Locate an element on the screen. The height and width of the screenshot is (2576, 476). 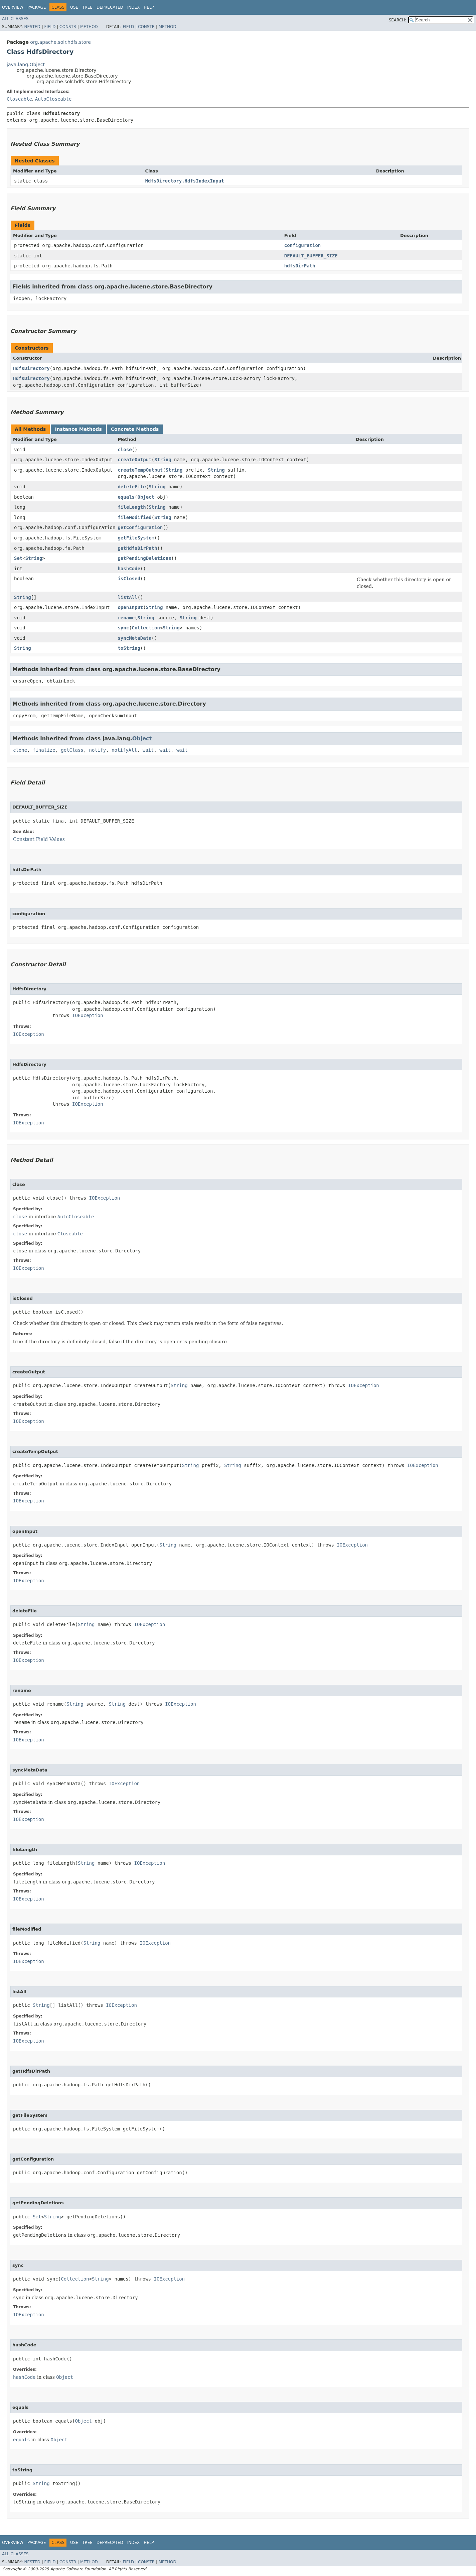
Index is located at coordinates (133, 7).